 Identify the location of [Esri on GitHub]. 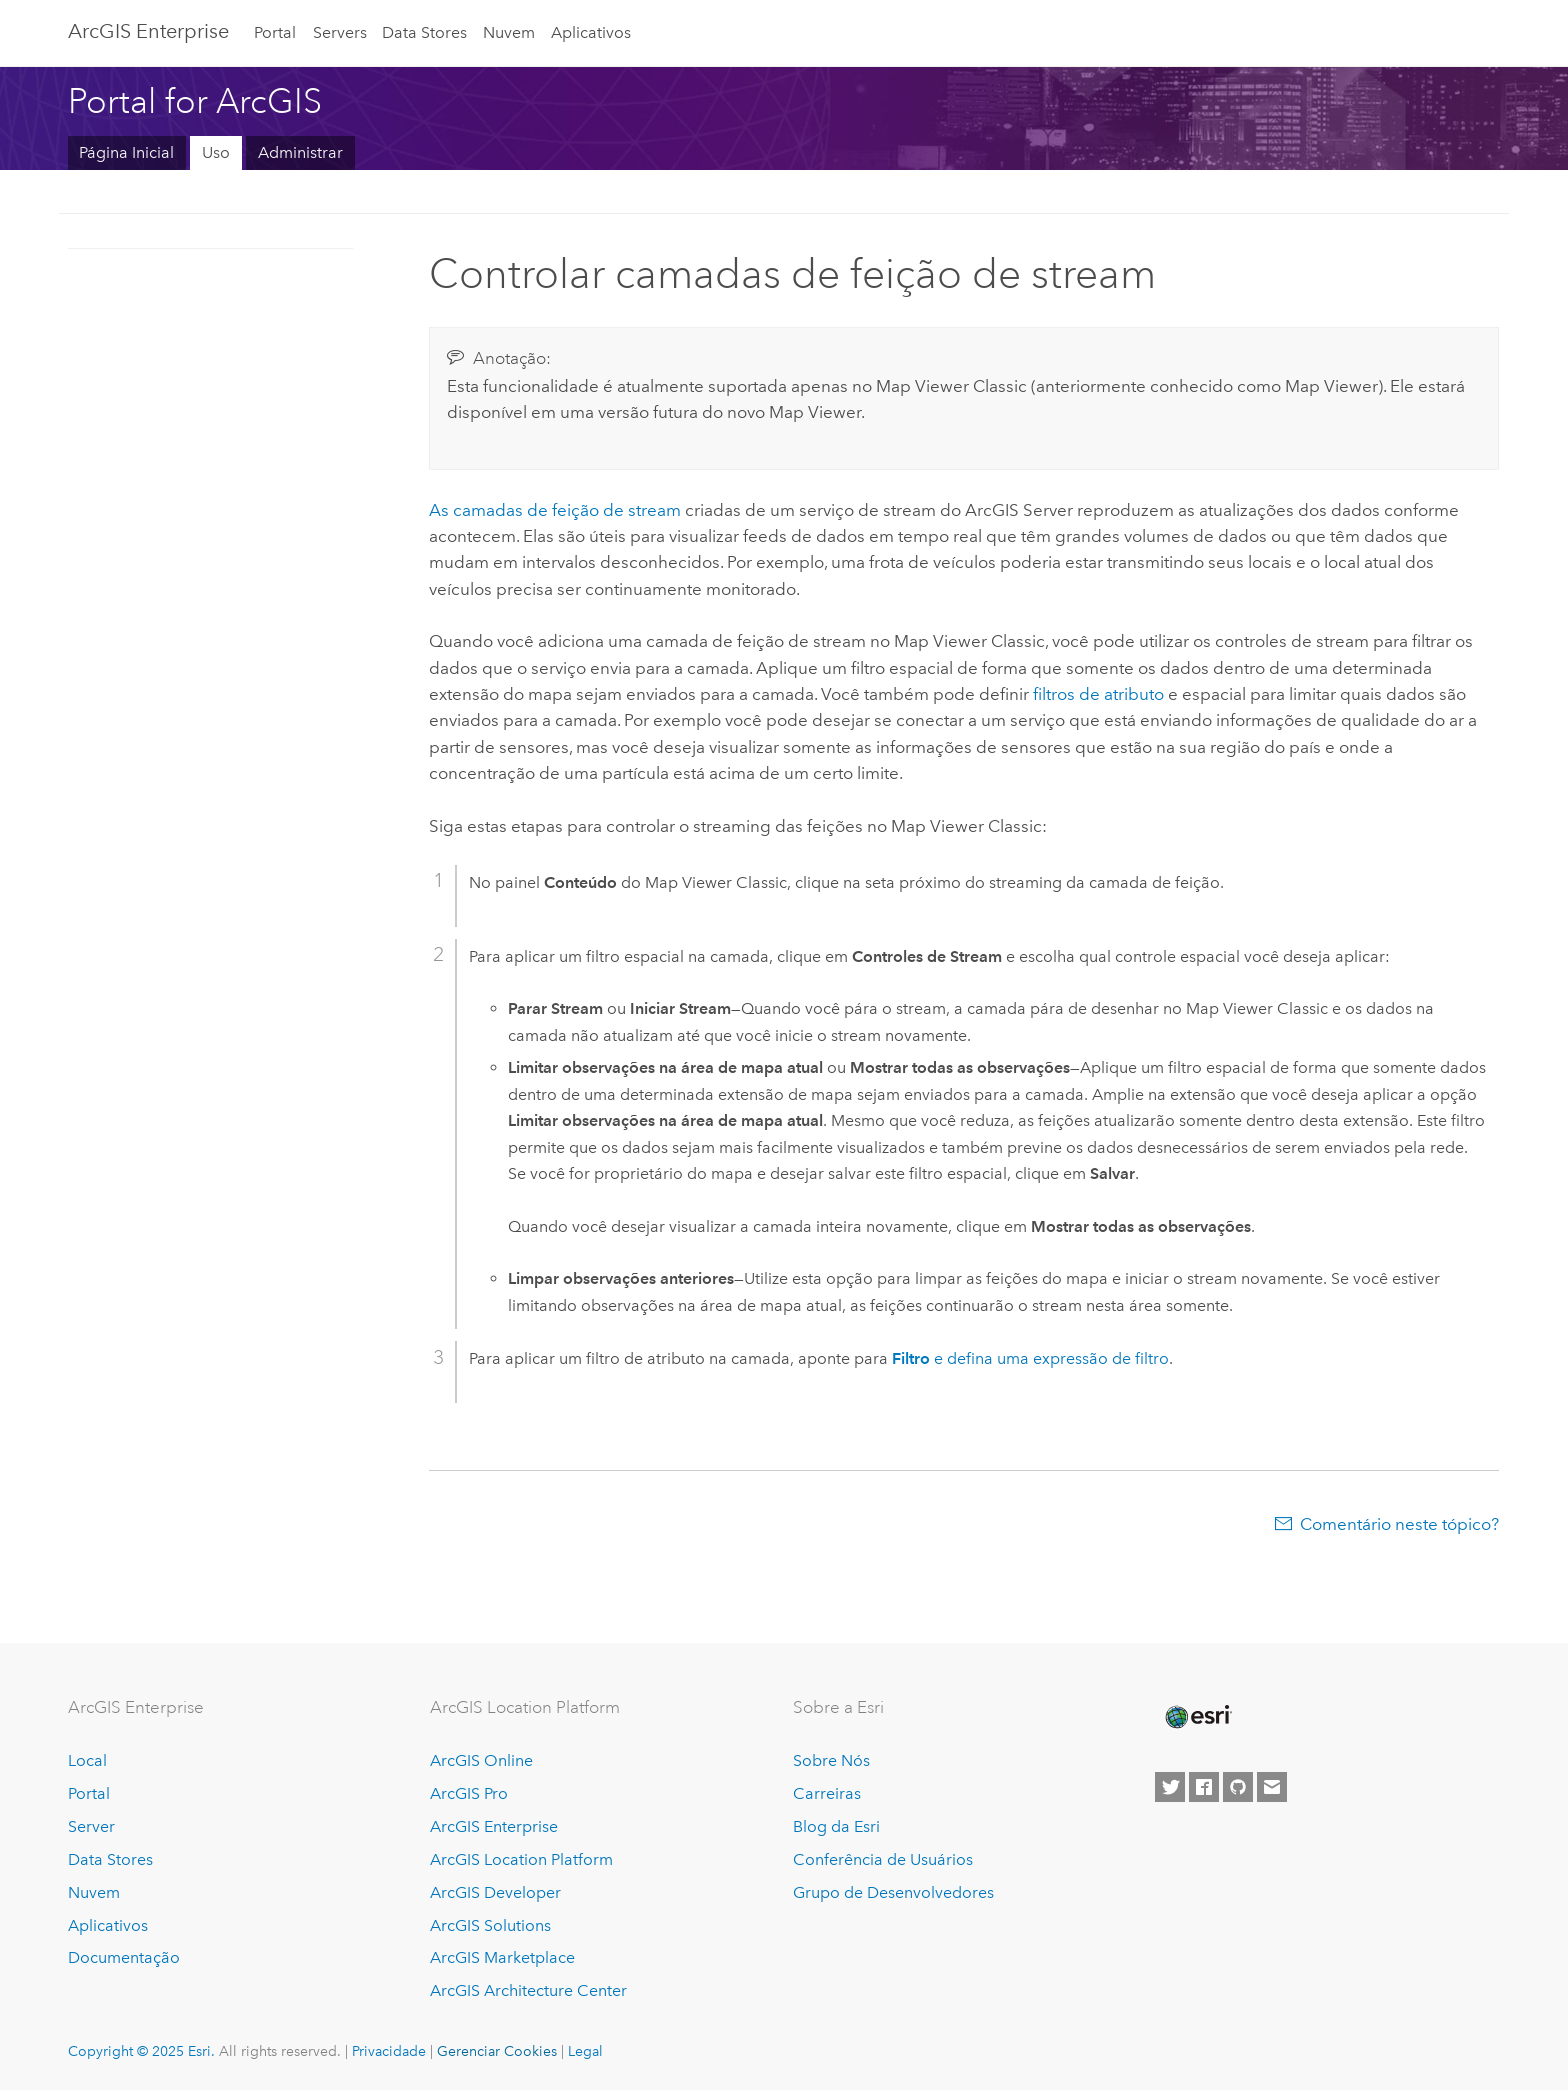
(1238, 1787).